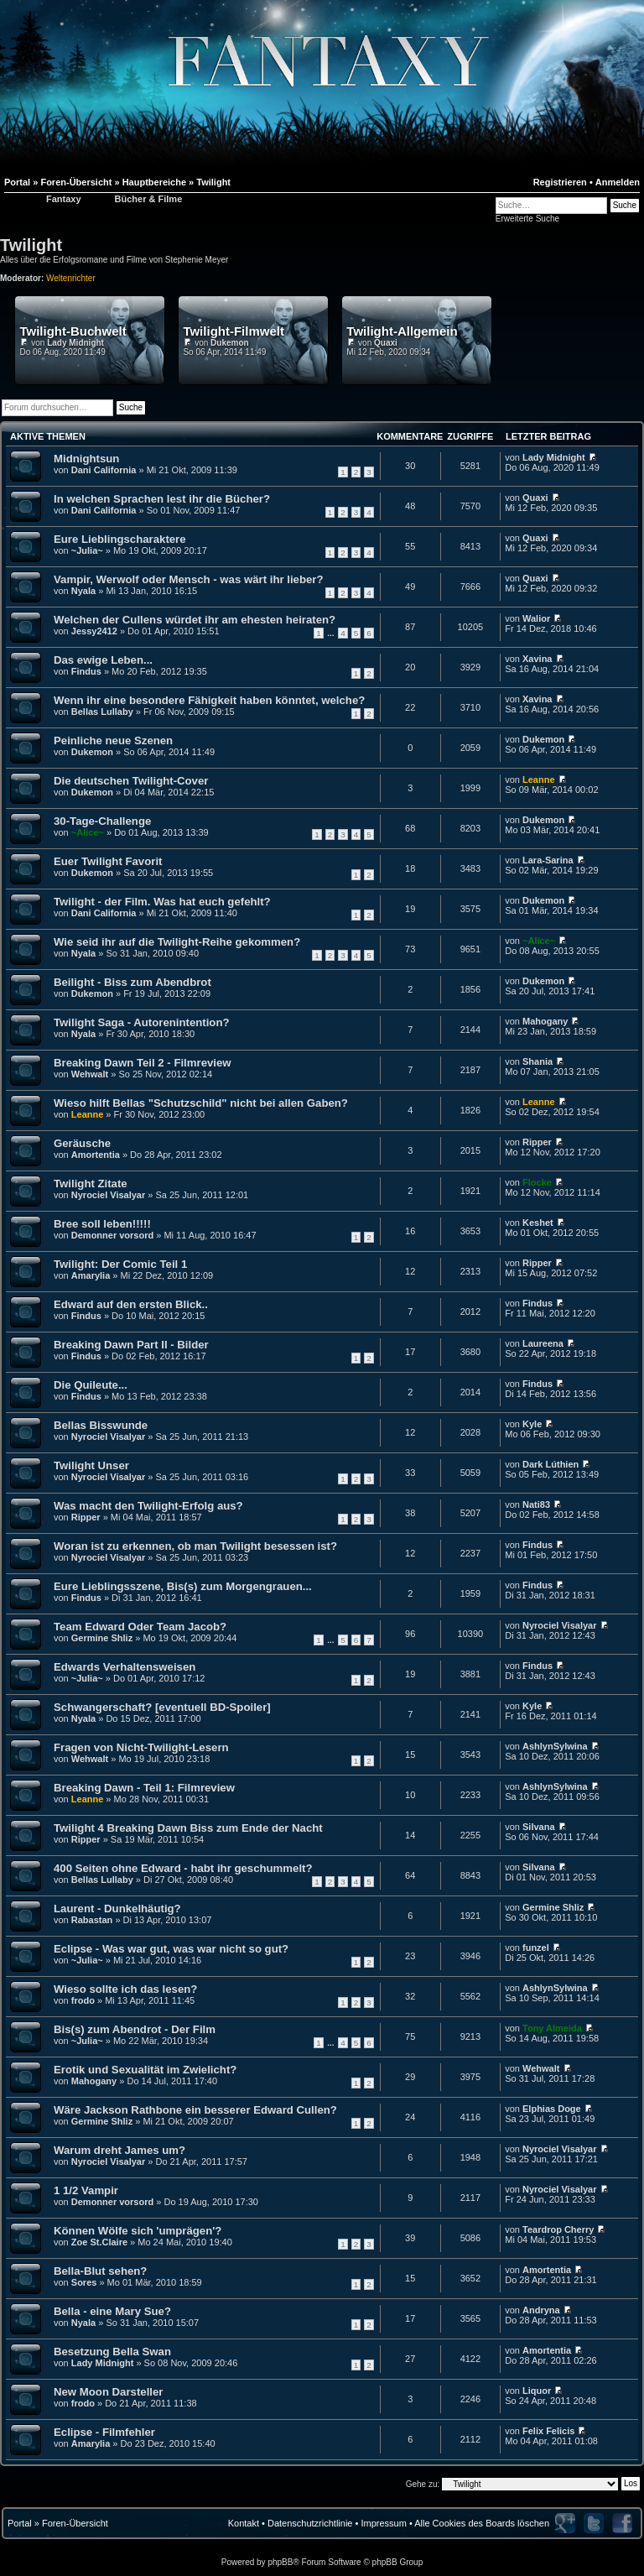 The image size is (644, 2576). What do you see at coordinates (108, 2392) in the screenshot?
I see `New Moon Darsteller` at bounding box center [108, 2392].